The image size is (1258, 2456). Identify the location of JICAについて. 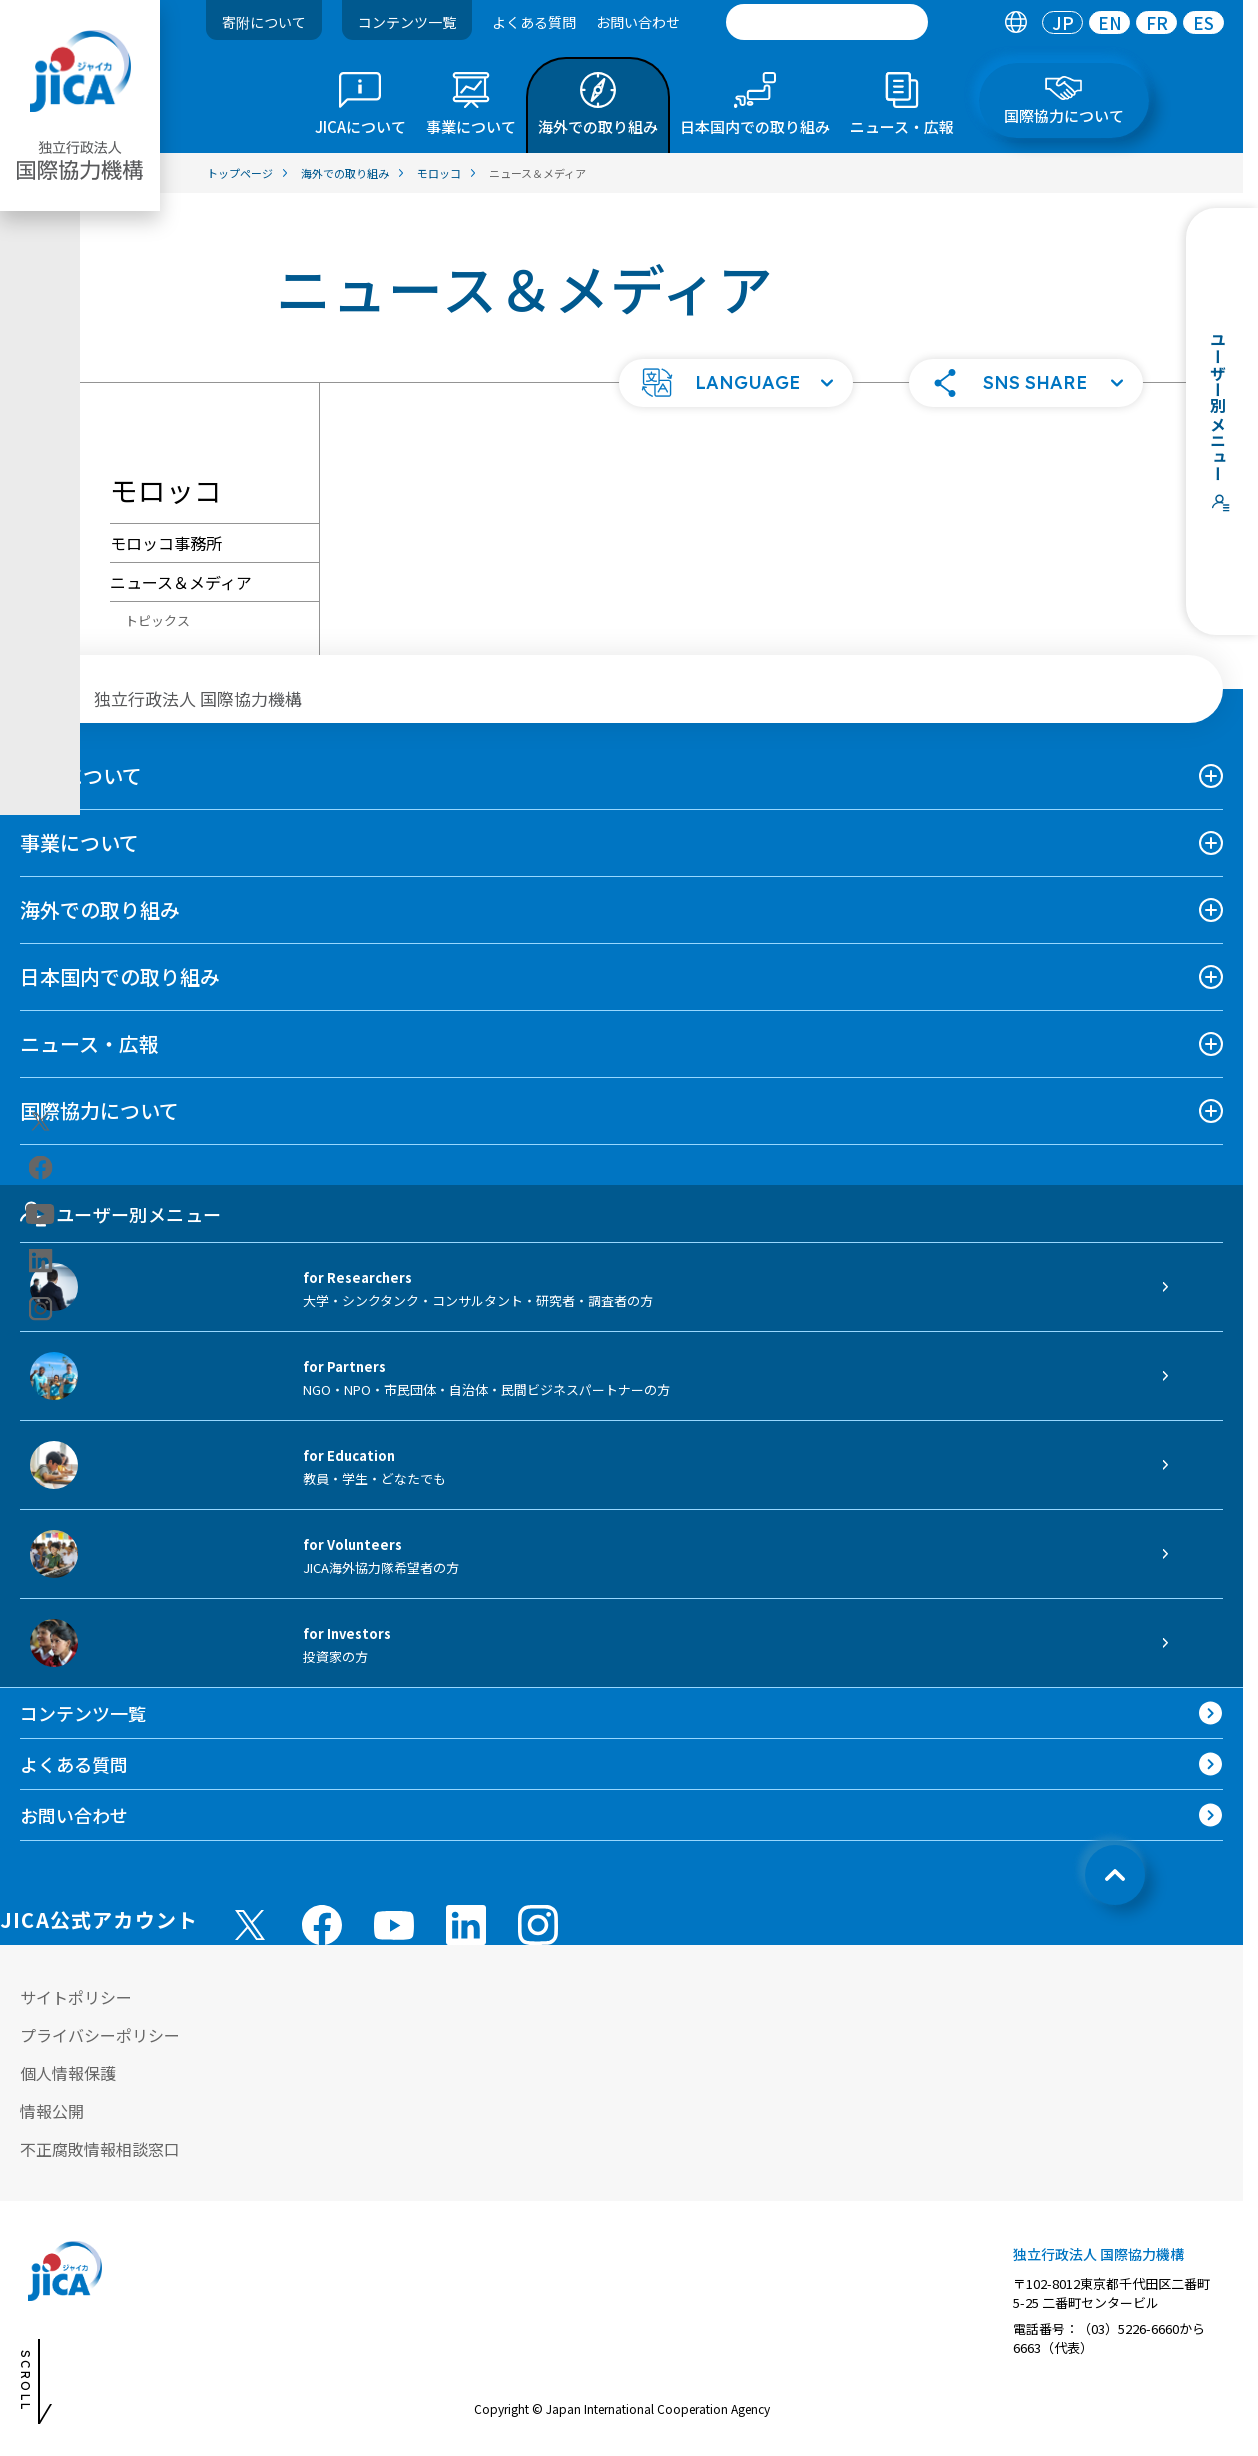
(81, 775).